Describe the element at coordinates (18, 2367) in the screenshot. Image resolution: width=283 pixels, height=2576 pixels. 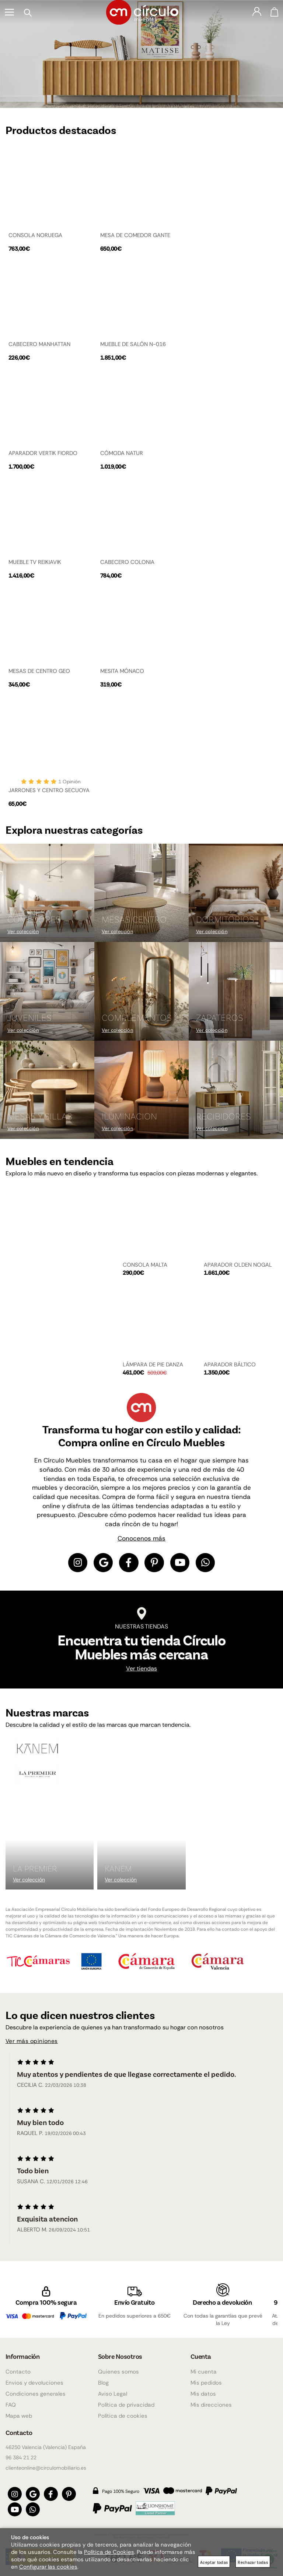
I see `Contacto` at that location.